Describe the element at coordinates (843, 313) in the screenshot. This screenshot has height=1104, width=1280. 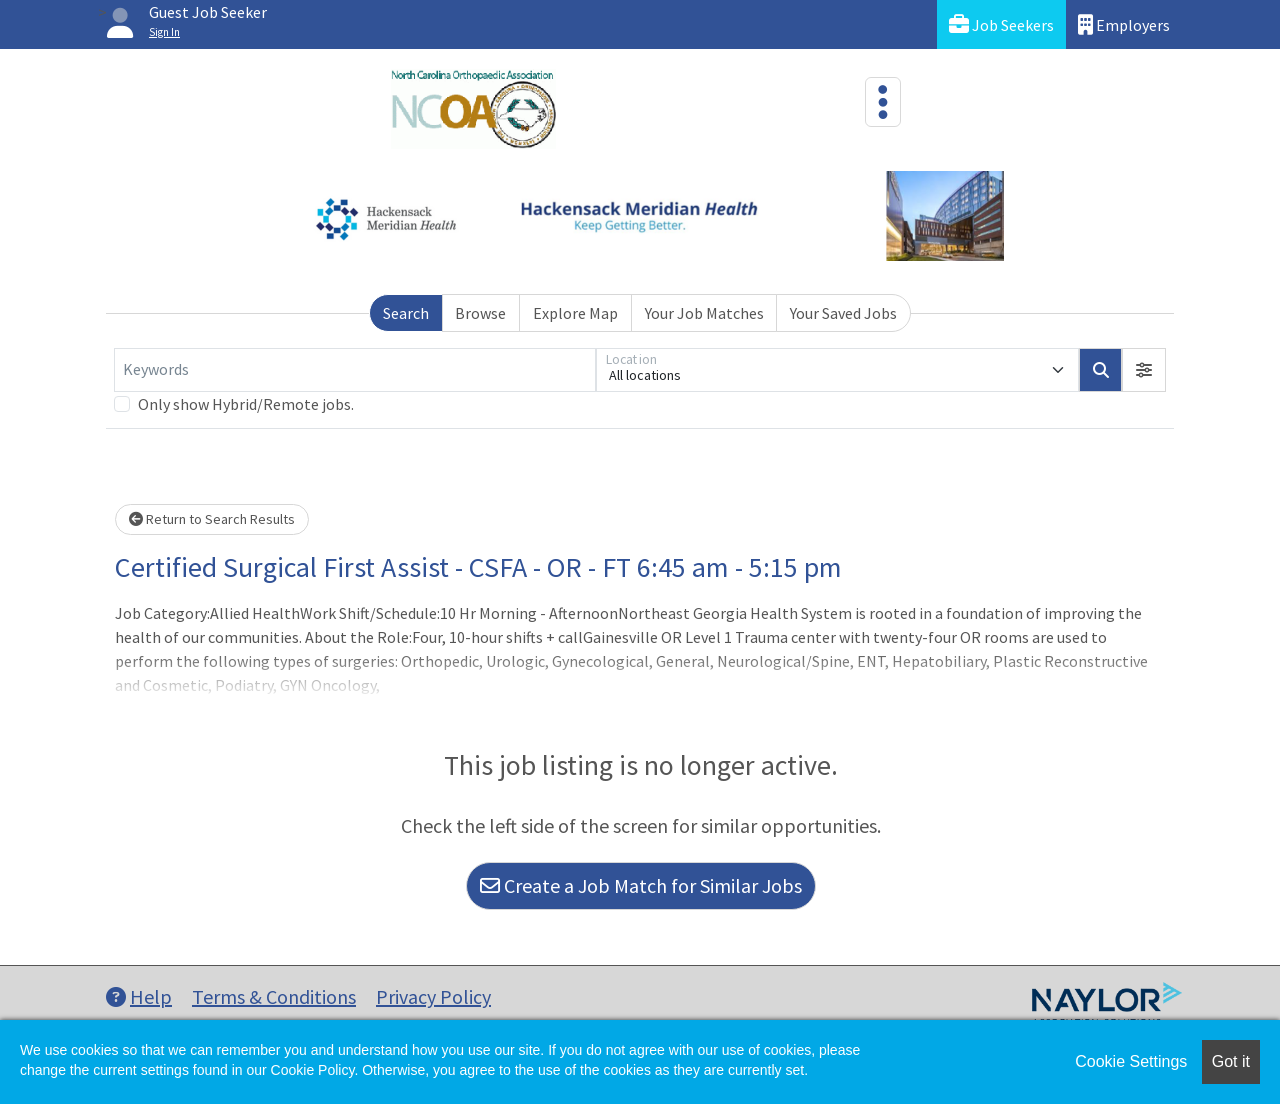
I see `Your Saved Jobs` at that location.